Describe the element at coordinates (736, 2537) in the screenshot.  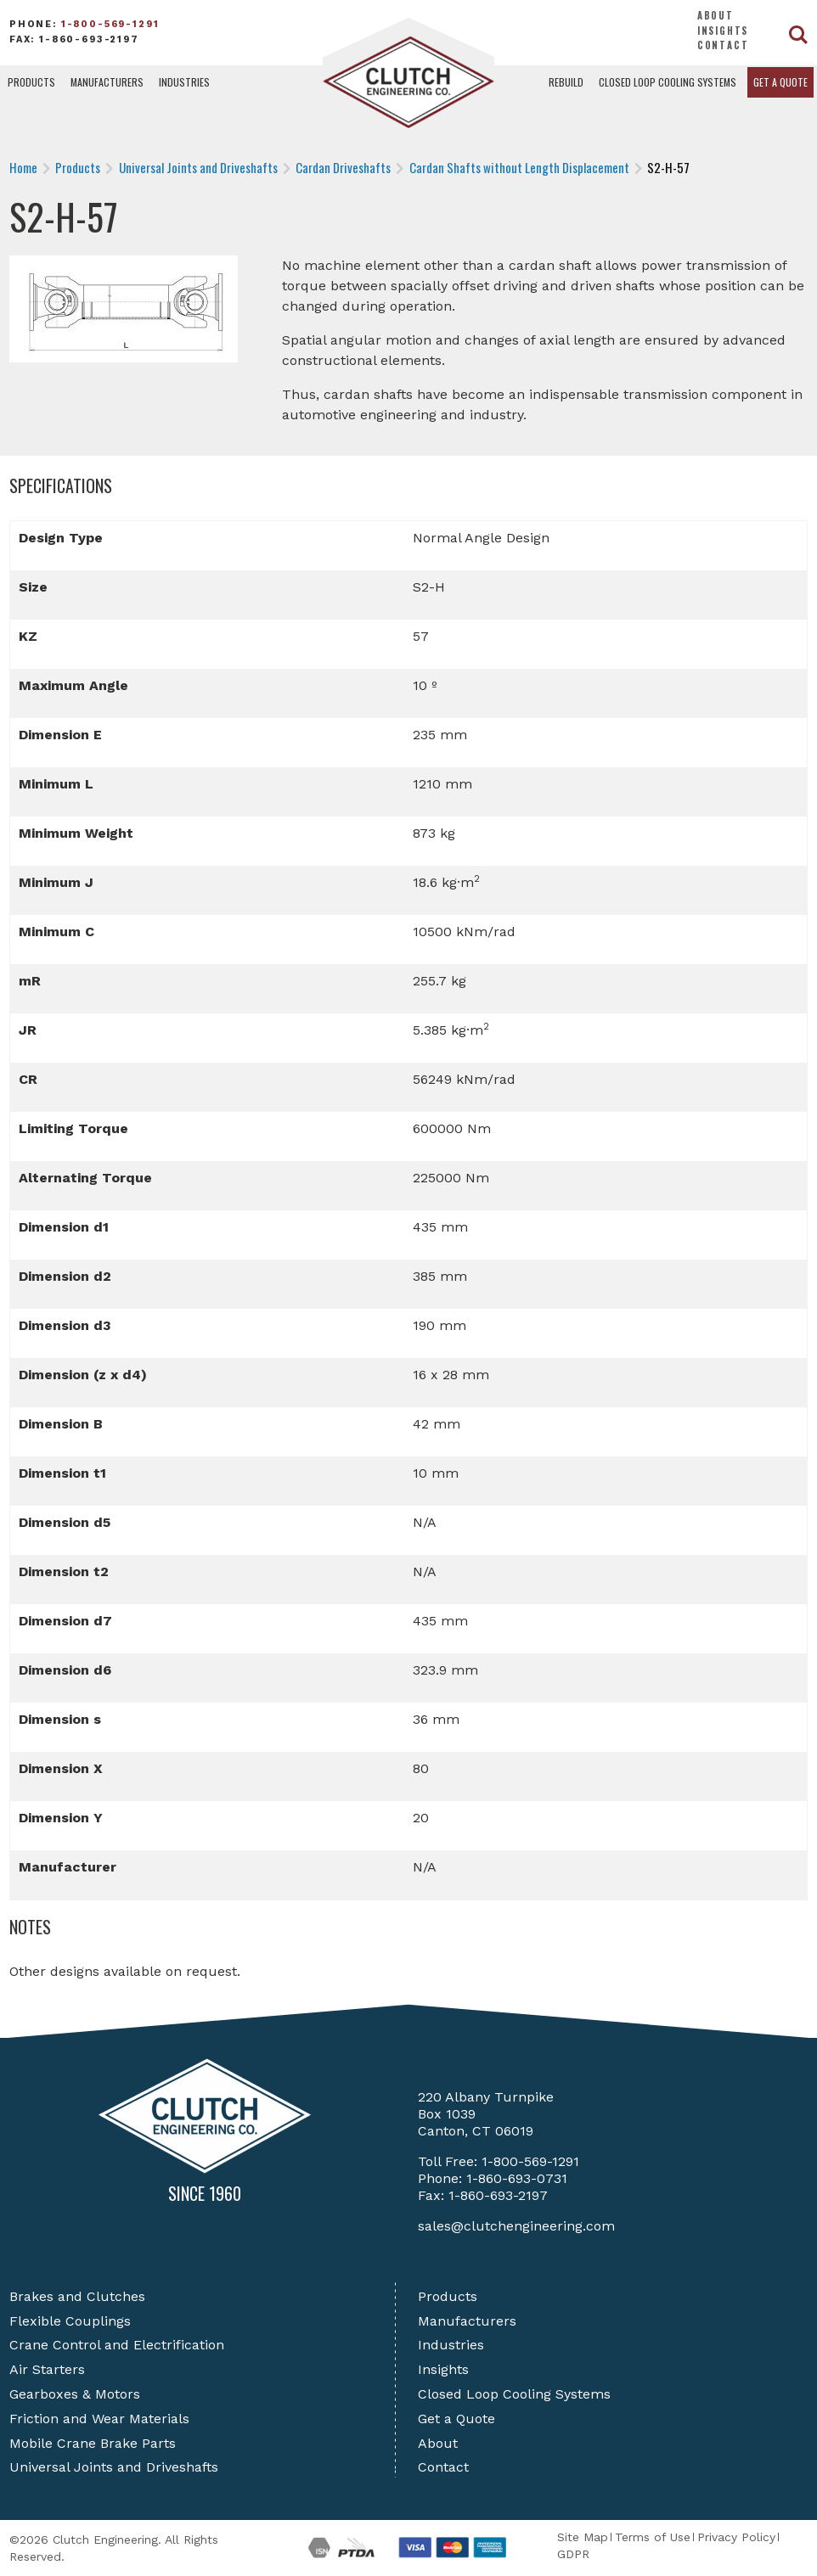
I see `Privacy Policy` at that location.